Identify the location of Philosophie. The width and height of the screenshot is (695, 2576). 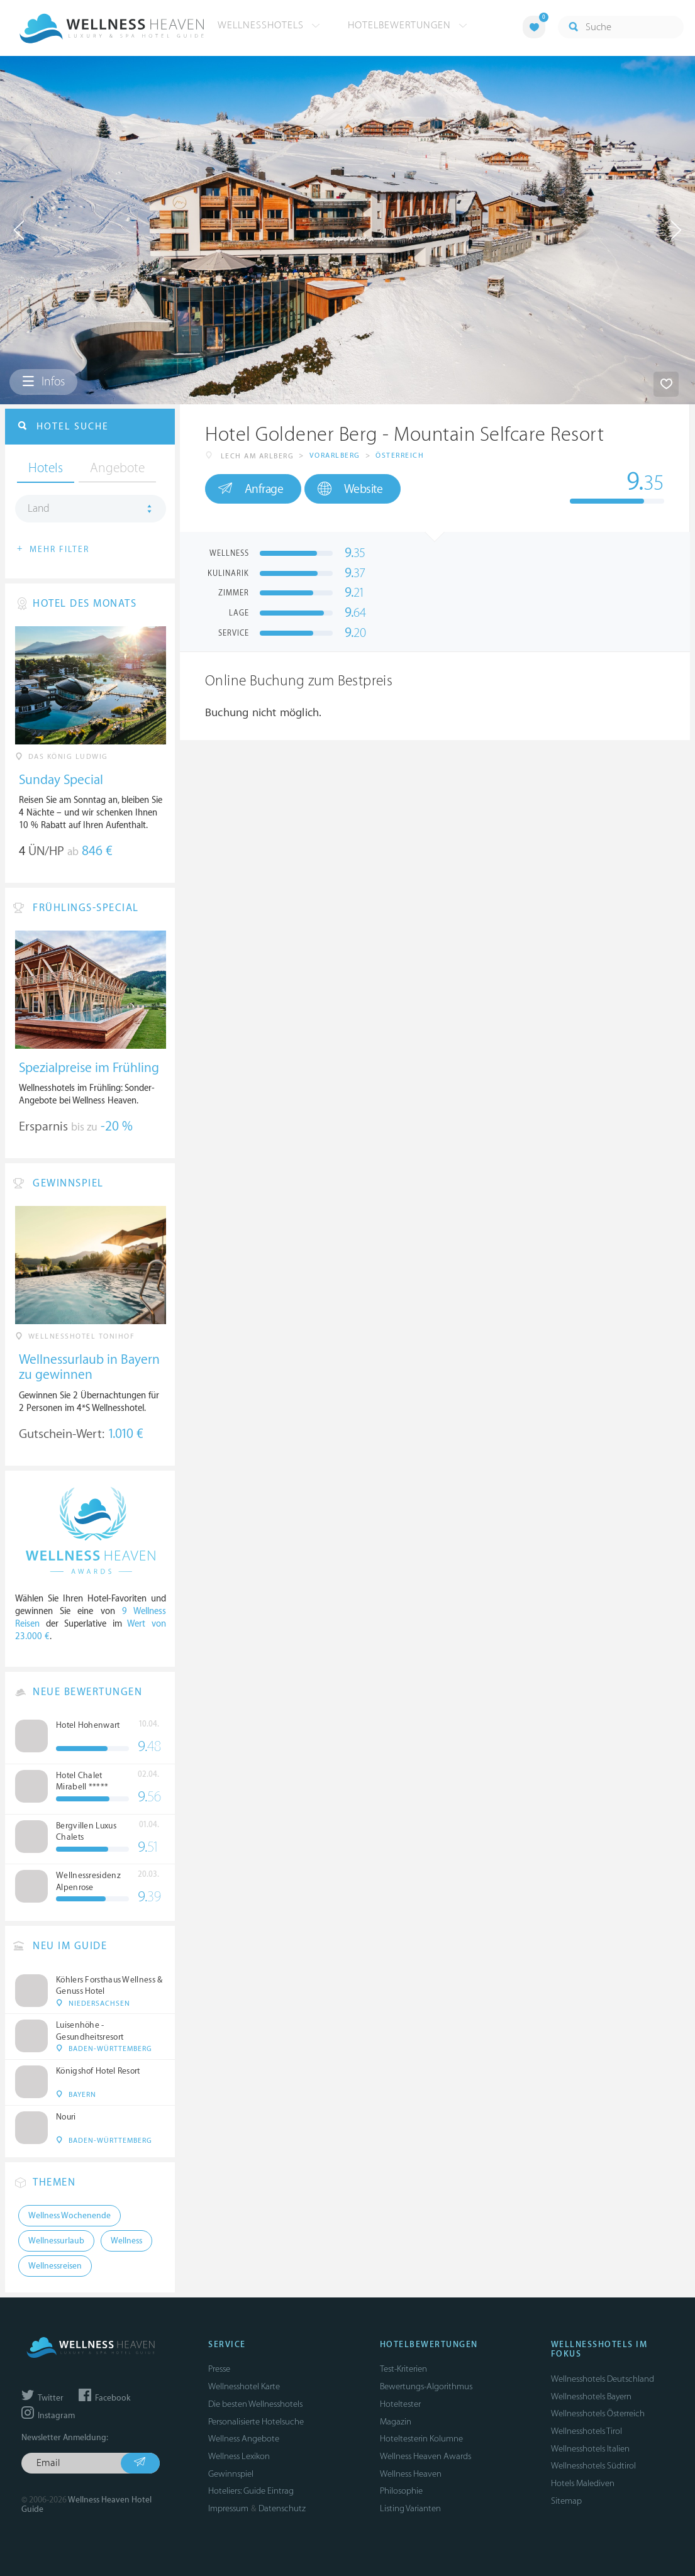
(401, 2490).